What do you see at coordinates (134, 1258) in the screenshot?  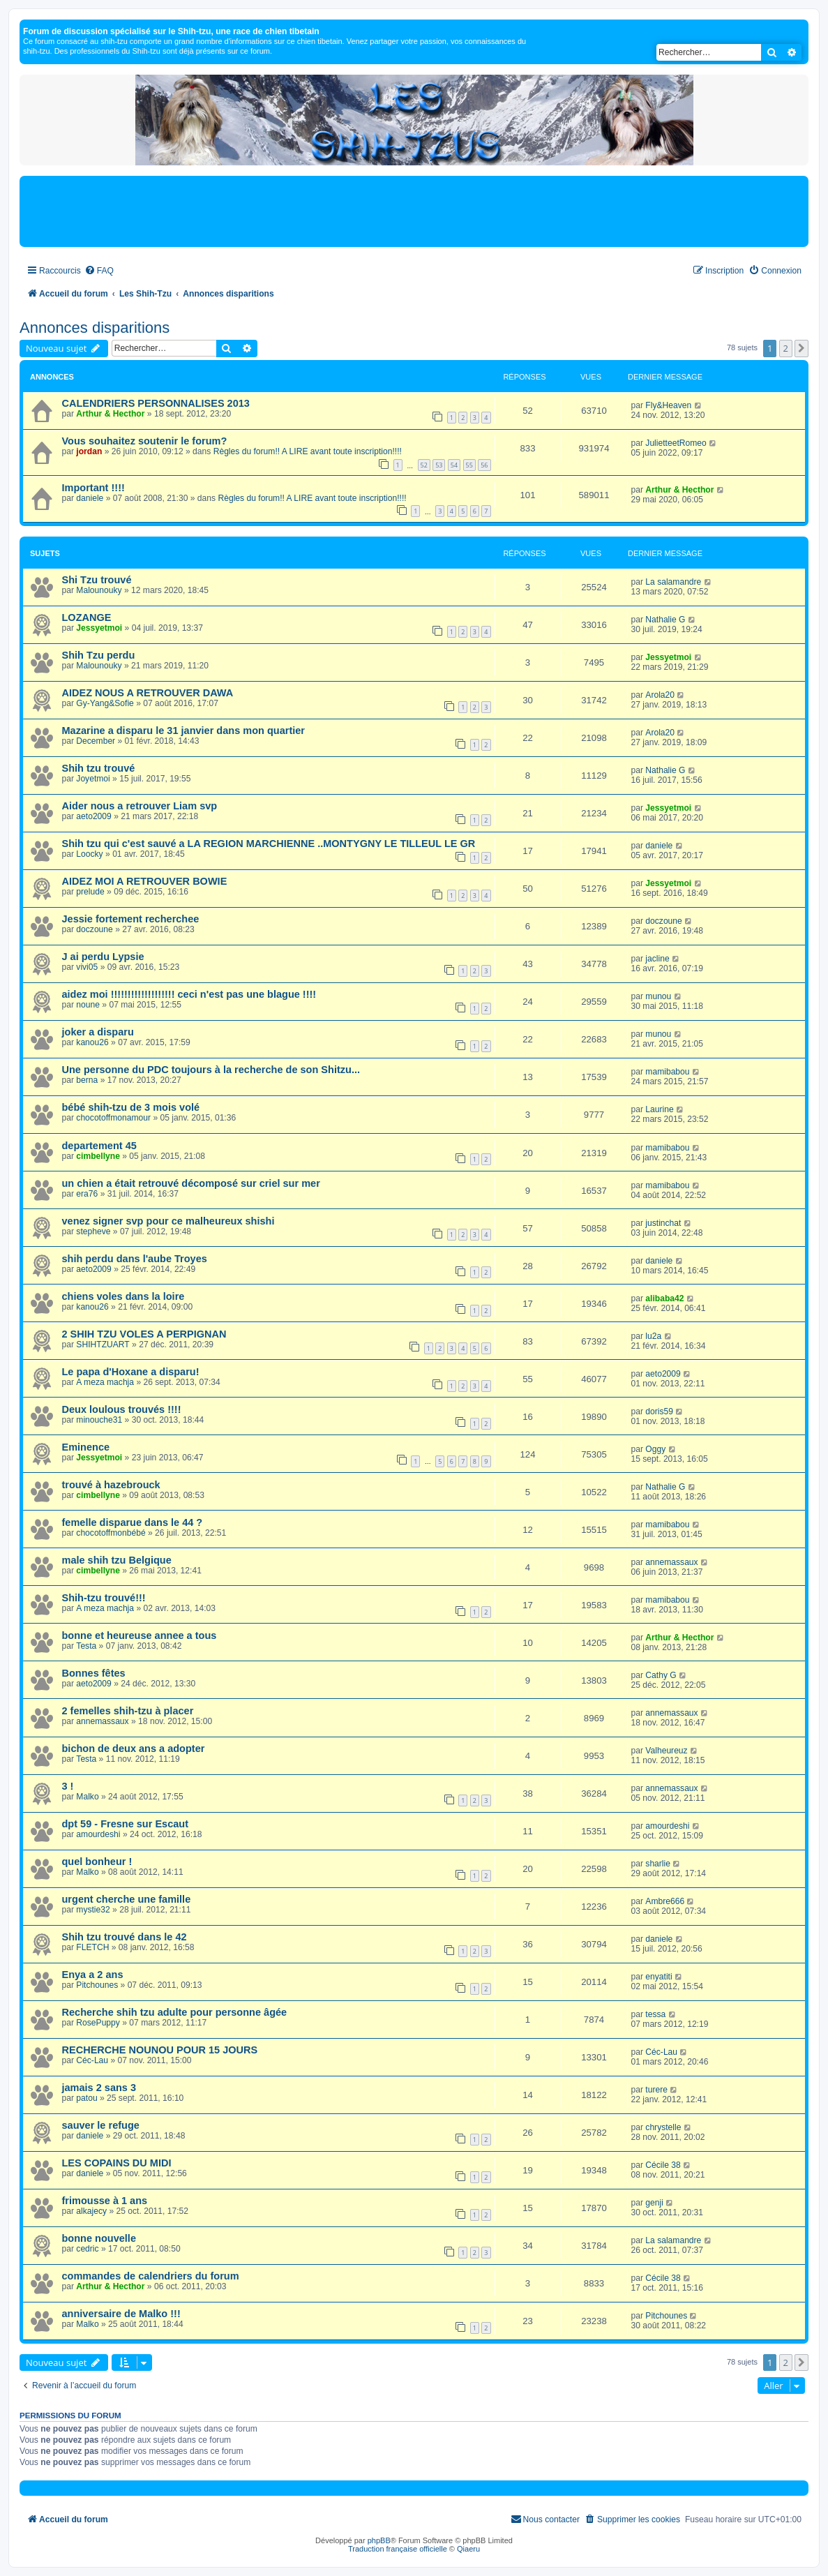 I see `shih perdu dans l'aube Troyes` at bounding box center [134, 1258].